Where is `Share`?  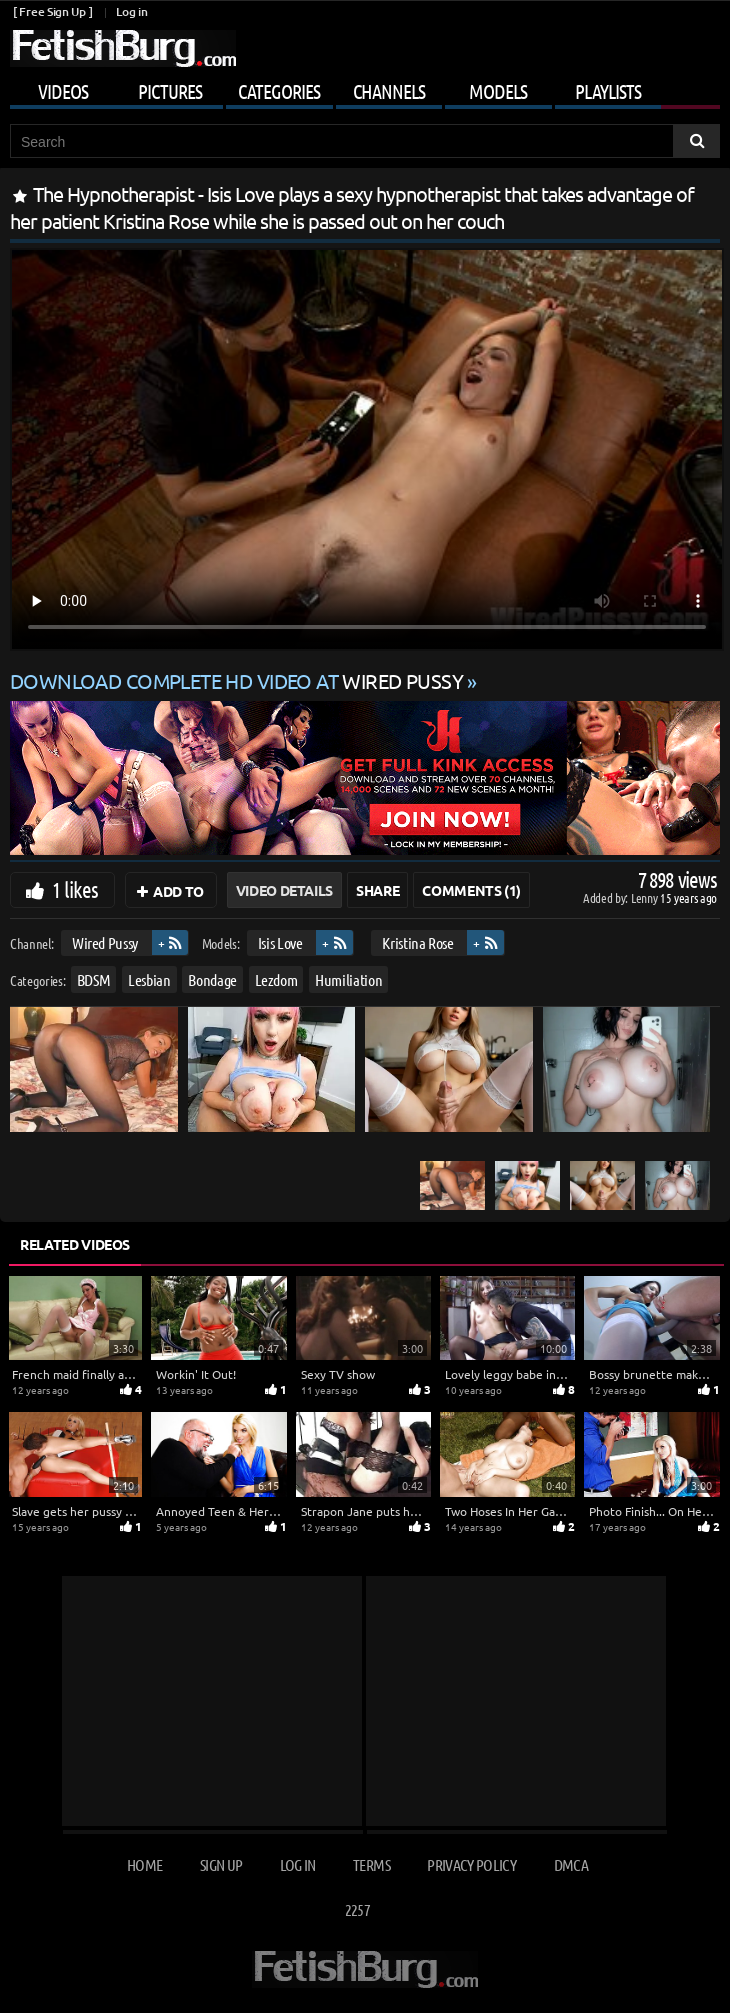 Share is located at coordinates (377, 890).